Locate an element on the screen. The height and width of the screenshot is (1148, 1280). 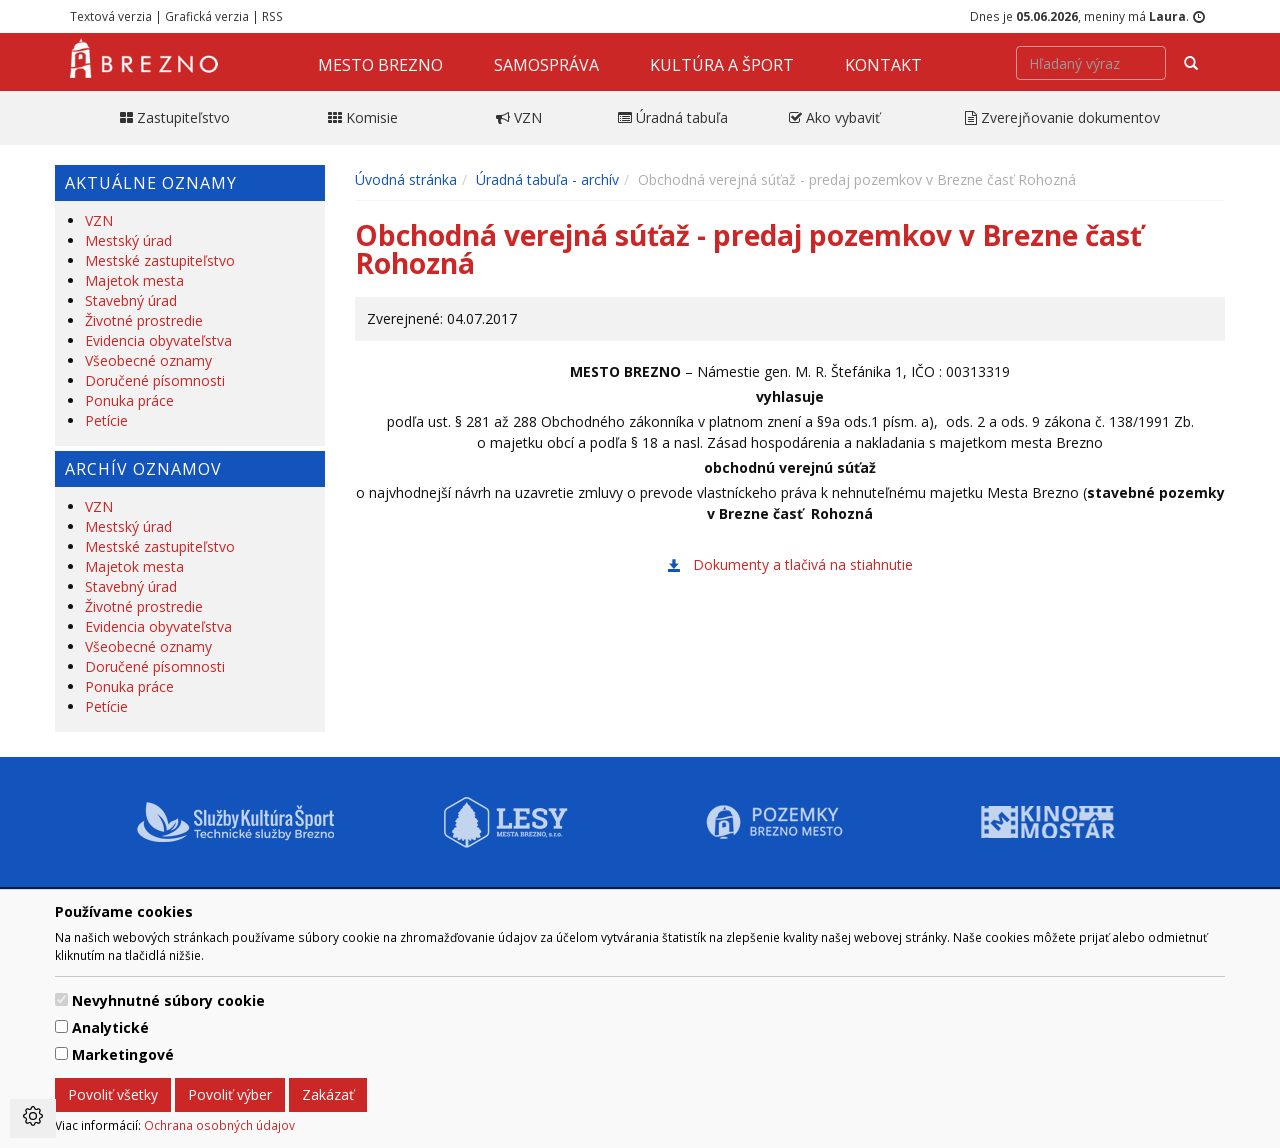
Mestský úrad is located at coordinates (128, 240).